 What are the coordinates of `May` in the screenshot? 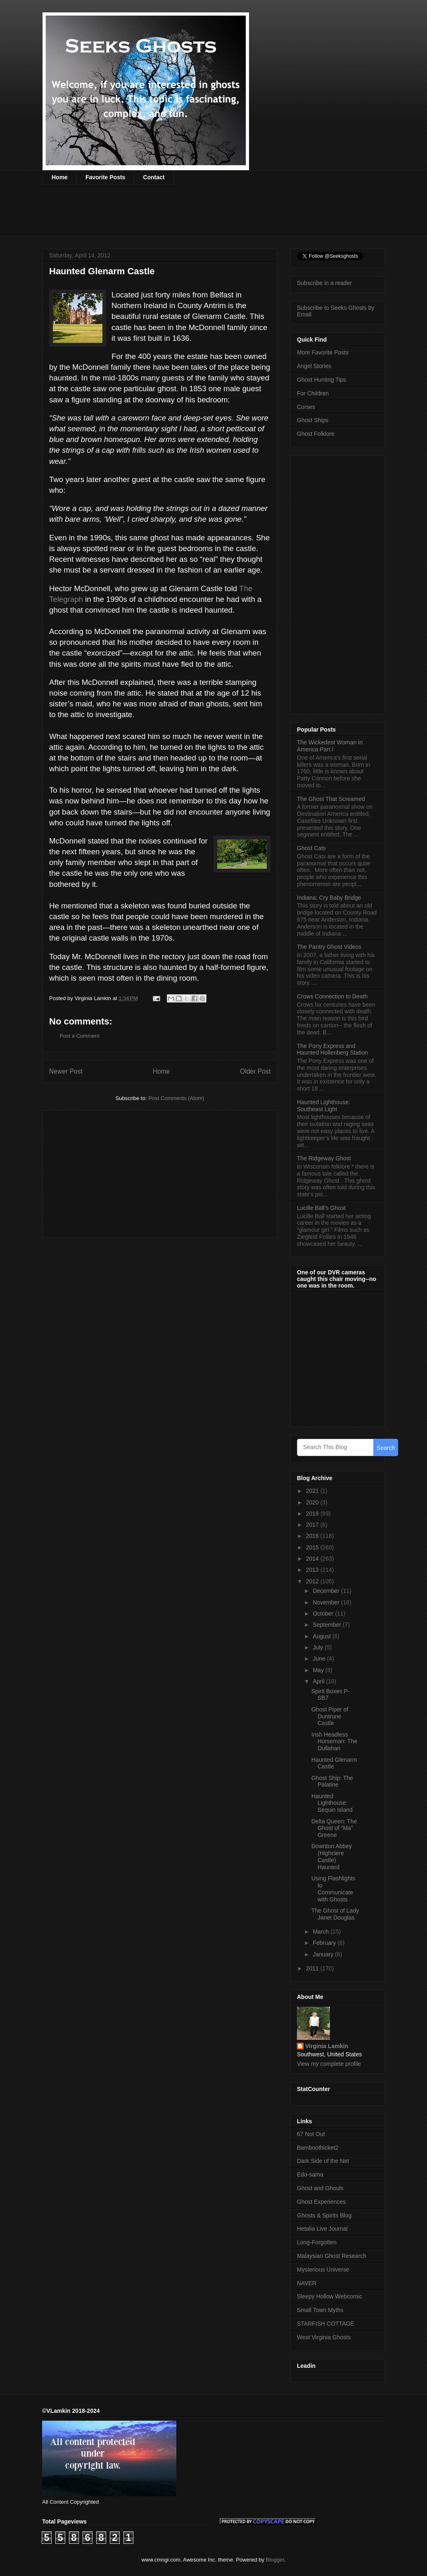 It's located at (319, 1670).